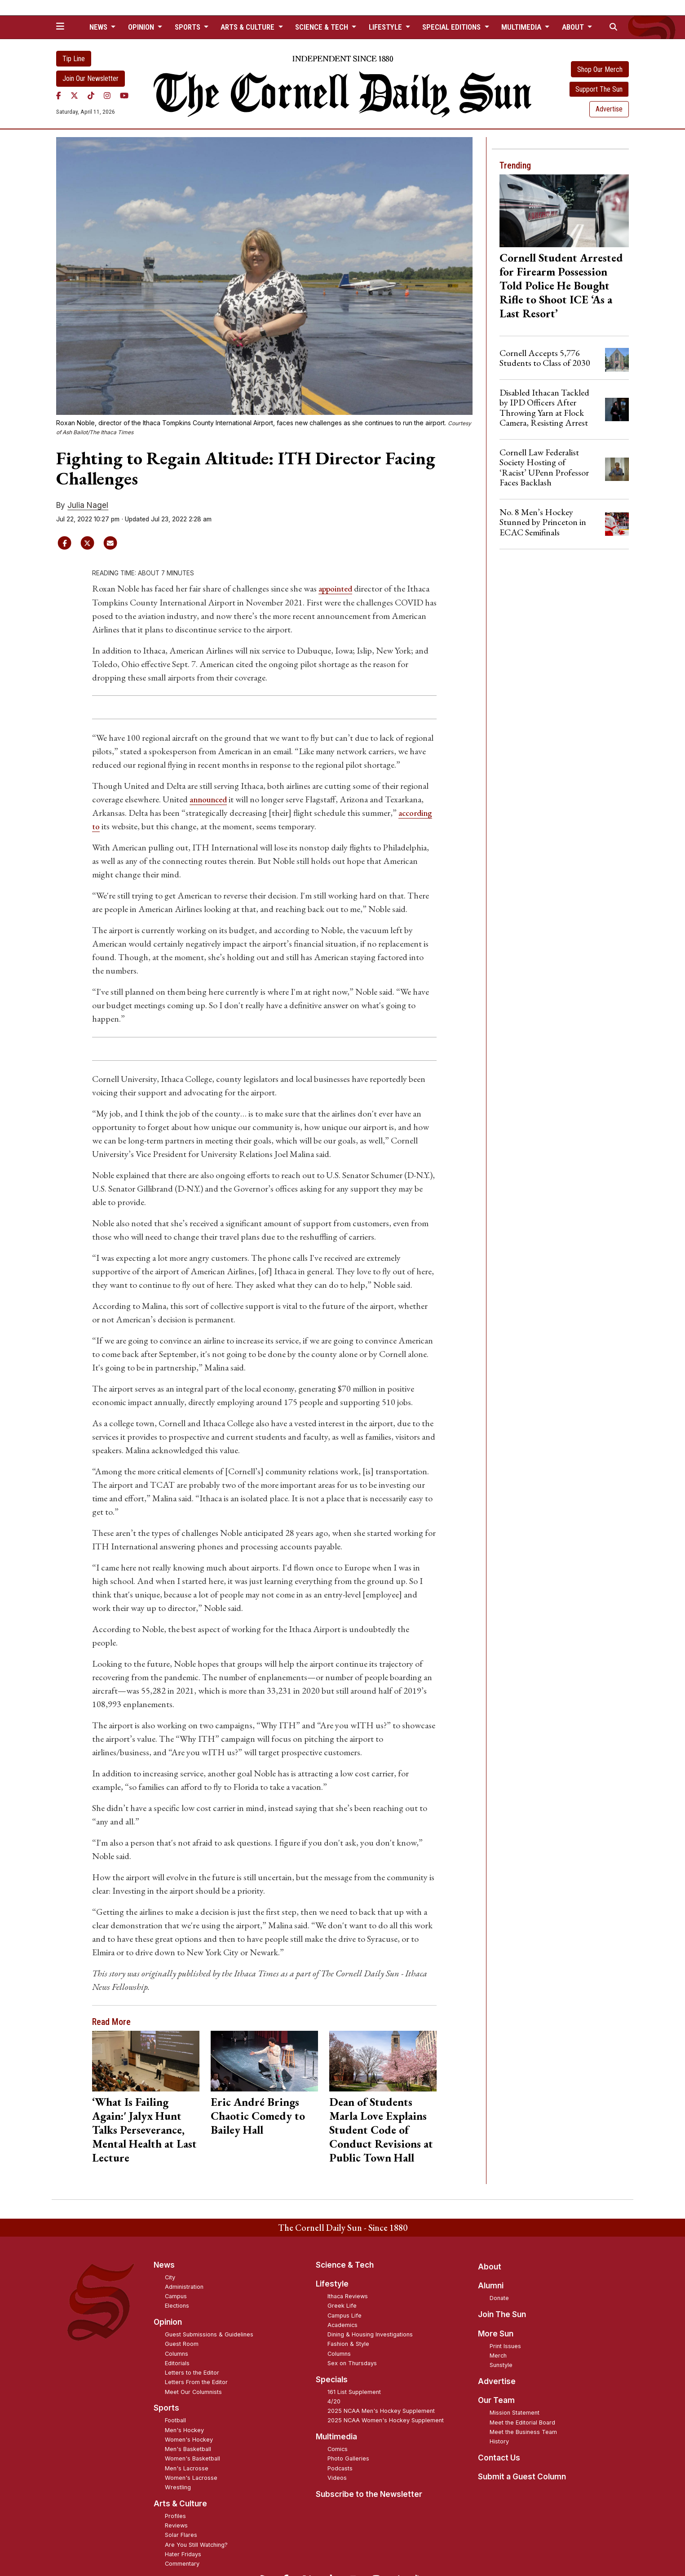  Describe the element at coordinates (73, 58) in the screenshot. I see `Tip Line` at that location.